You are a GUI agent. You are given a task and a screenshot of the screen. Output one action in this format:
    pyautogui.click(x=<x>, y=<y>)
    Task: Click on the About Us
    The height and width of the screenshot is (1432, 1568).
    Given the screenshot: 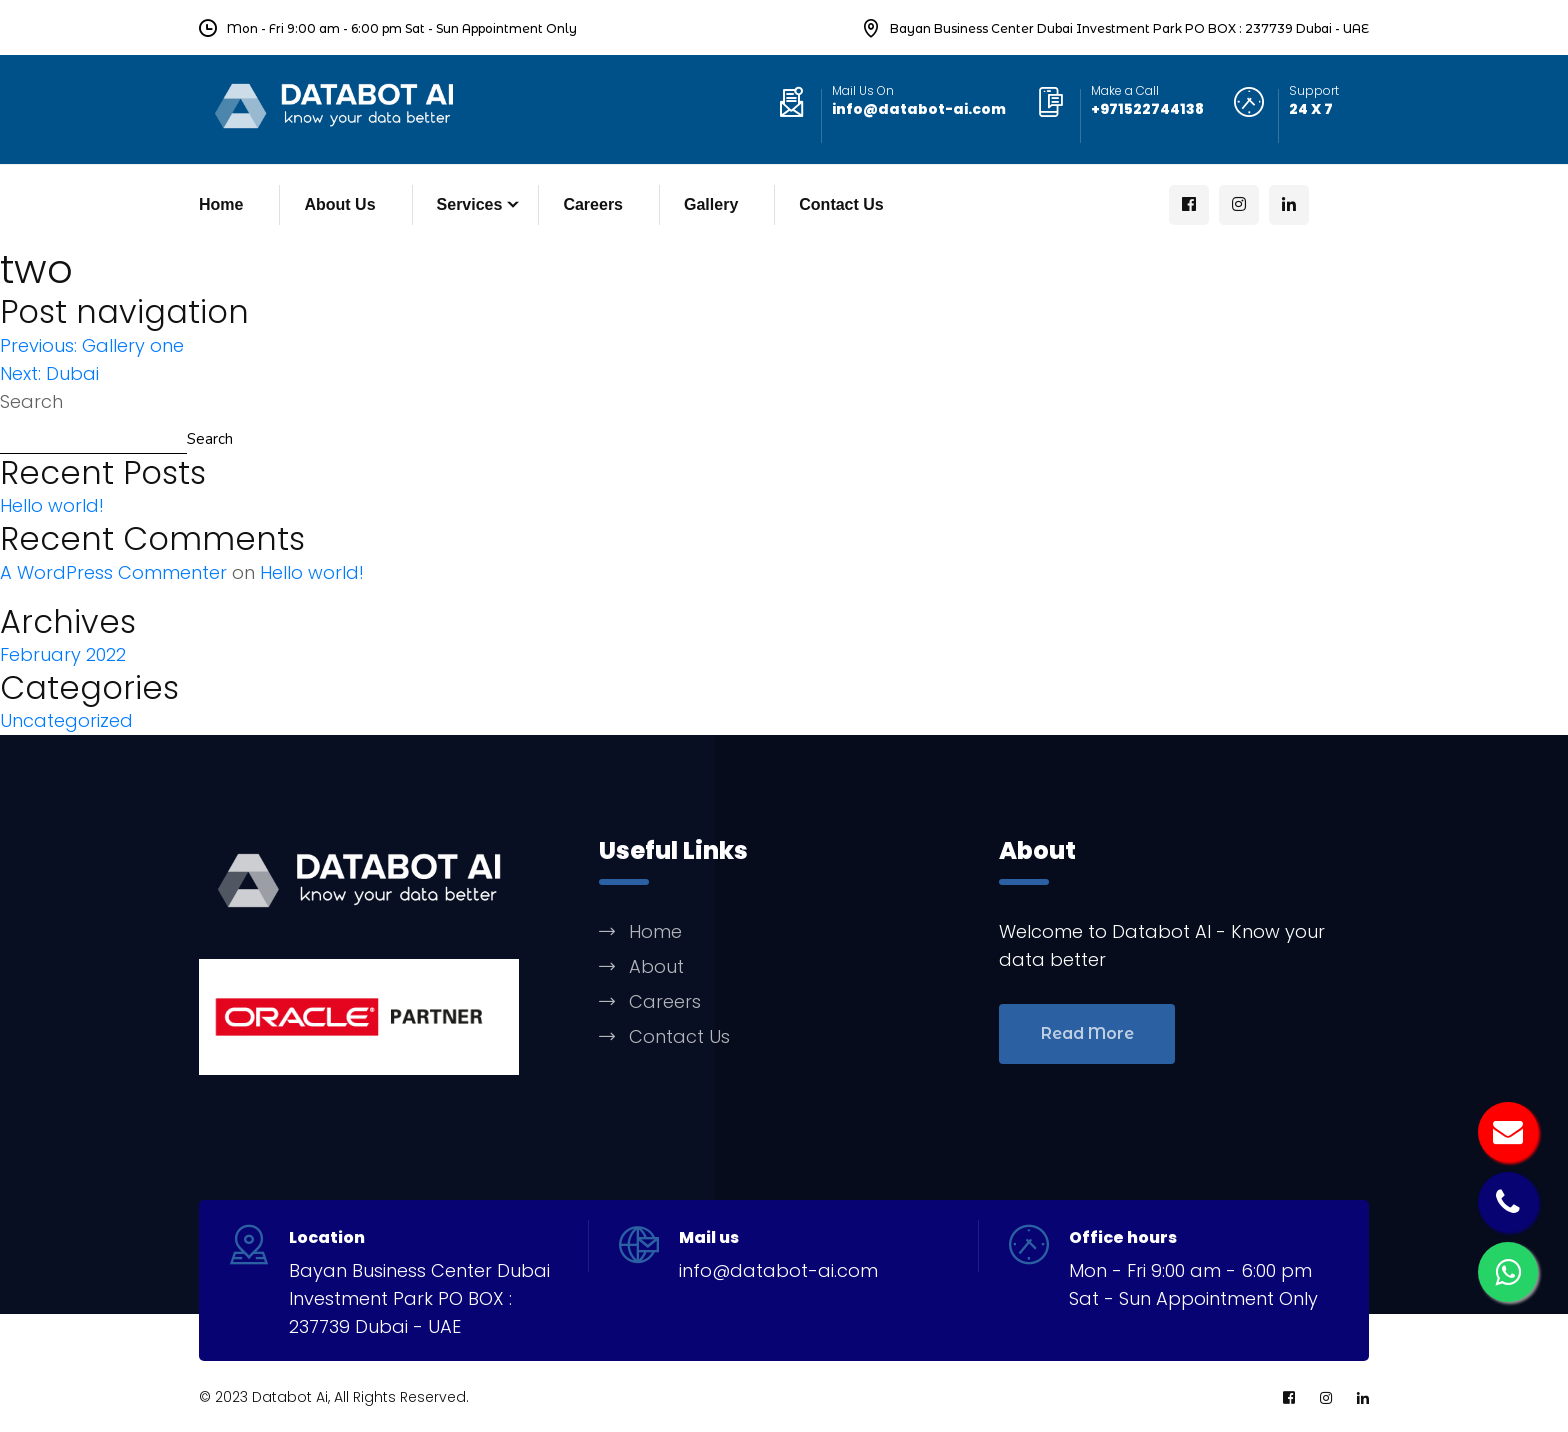 What is the action you would take?
    pyautogui.click(x=339, y=204)
    